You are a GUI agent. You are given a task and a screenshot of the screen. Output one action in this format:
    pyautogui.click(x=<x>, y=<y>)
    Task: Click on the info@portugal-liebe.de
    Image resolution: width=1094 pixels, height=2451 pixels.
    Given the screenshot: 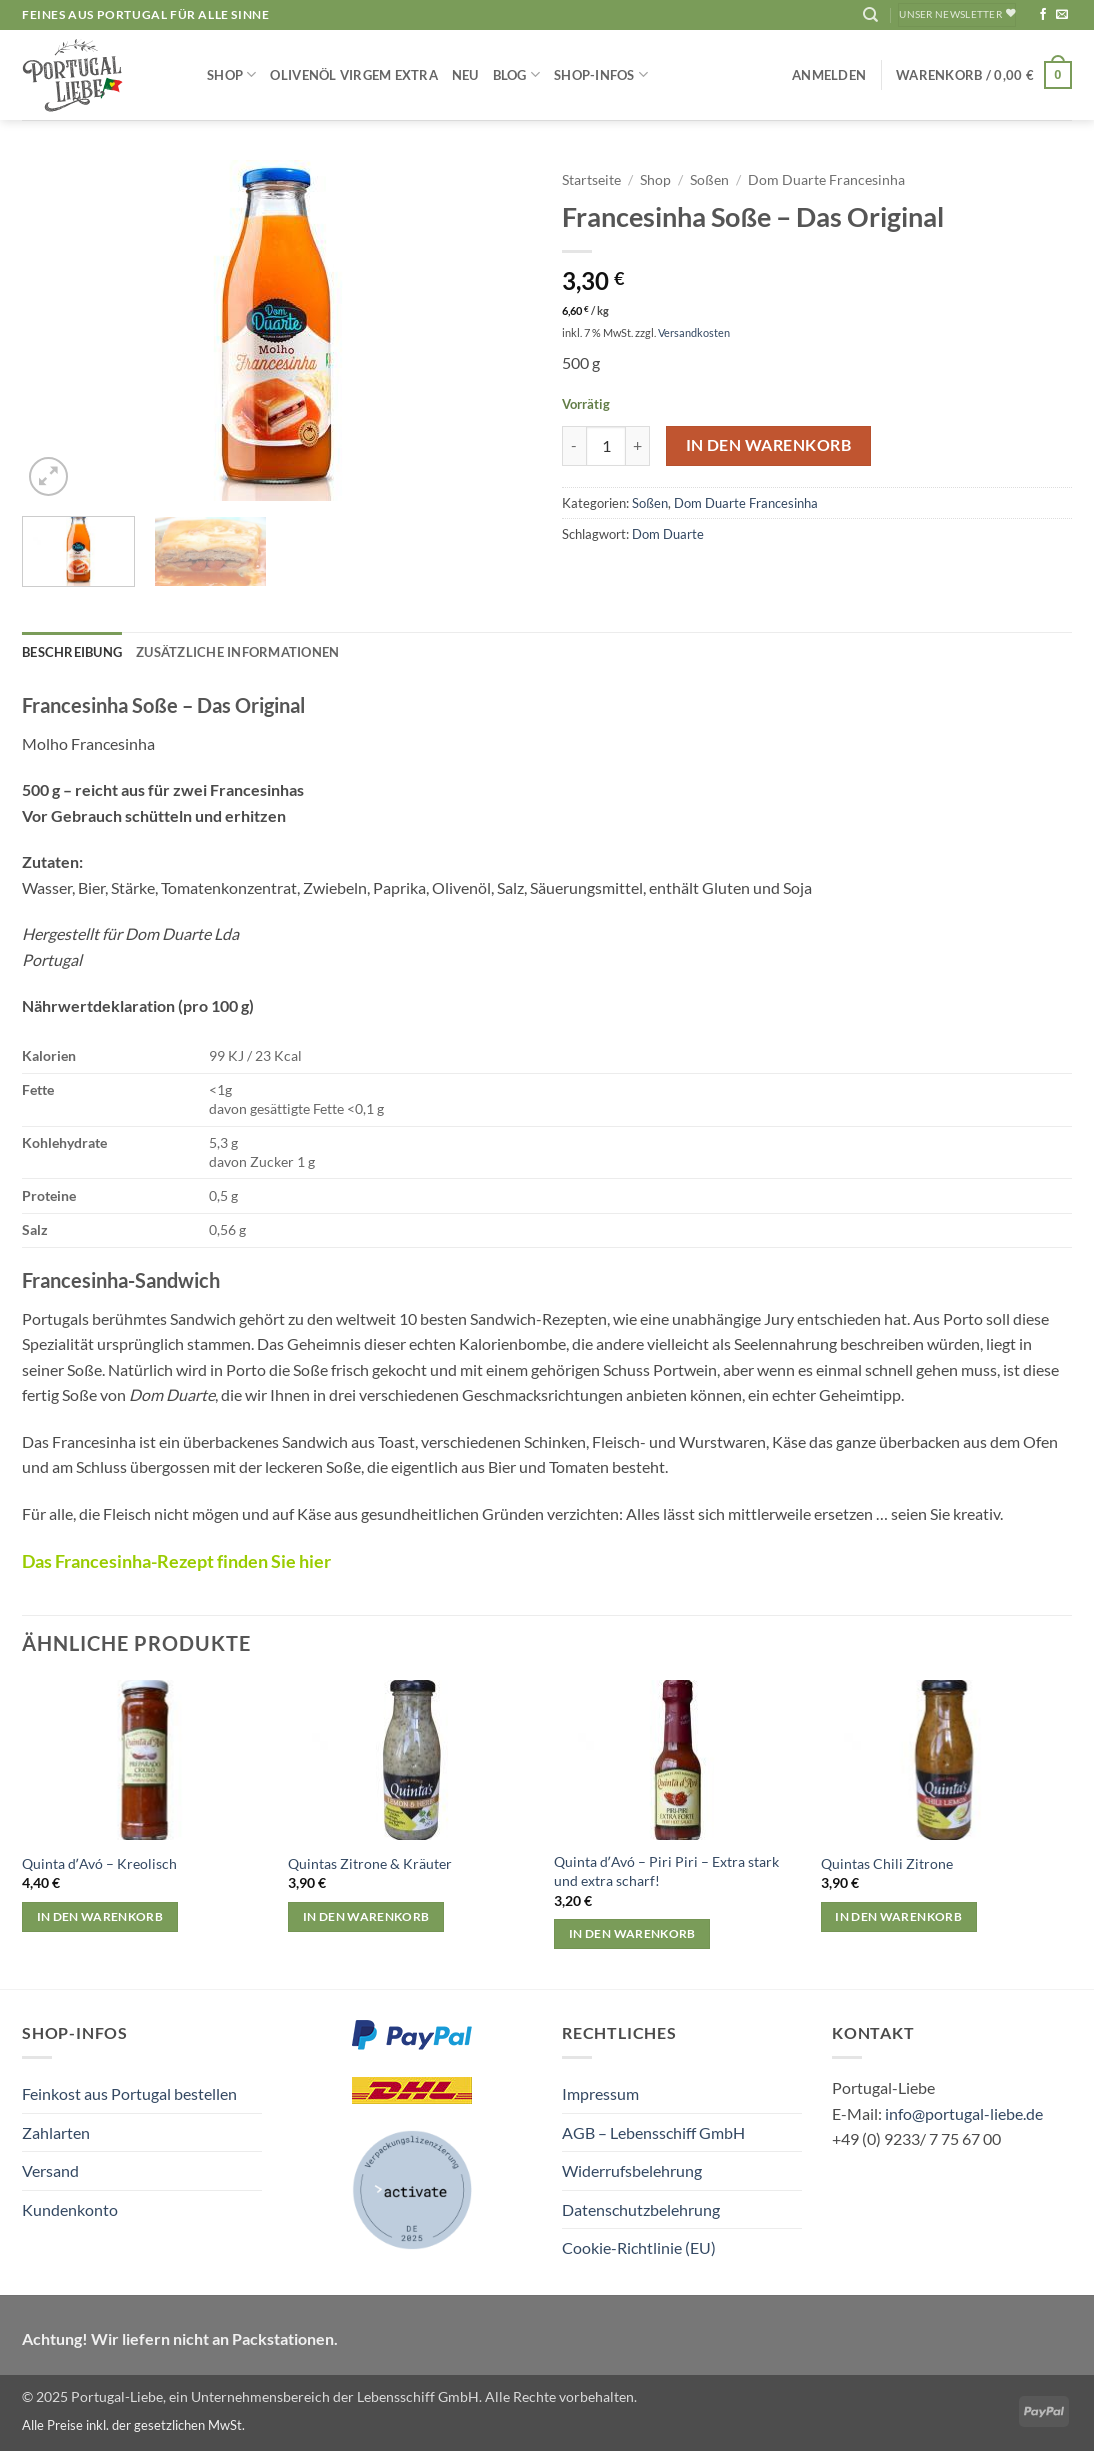 What is the action you would take?
    pyautogui.click(x=964, y=2113)
    